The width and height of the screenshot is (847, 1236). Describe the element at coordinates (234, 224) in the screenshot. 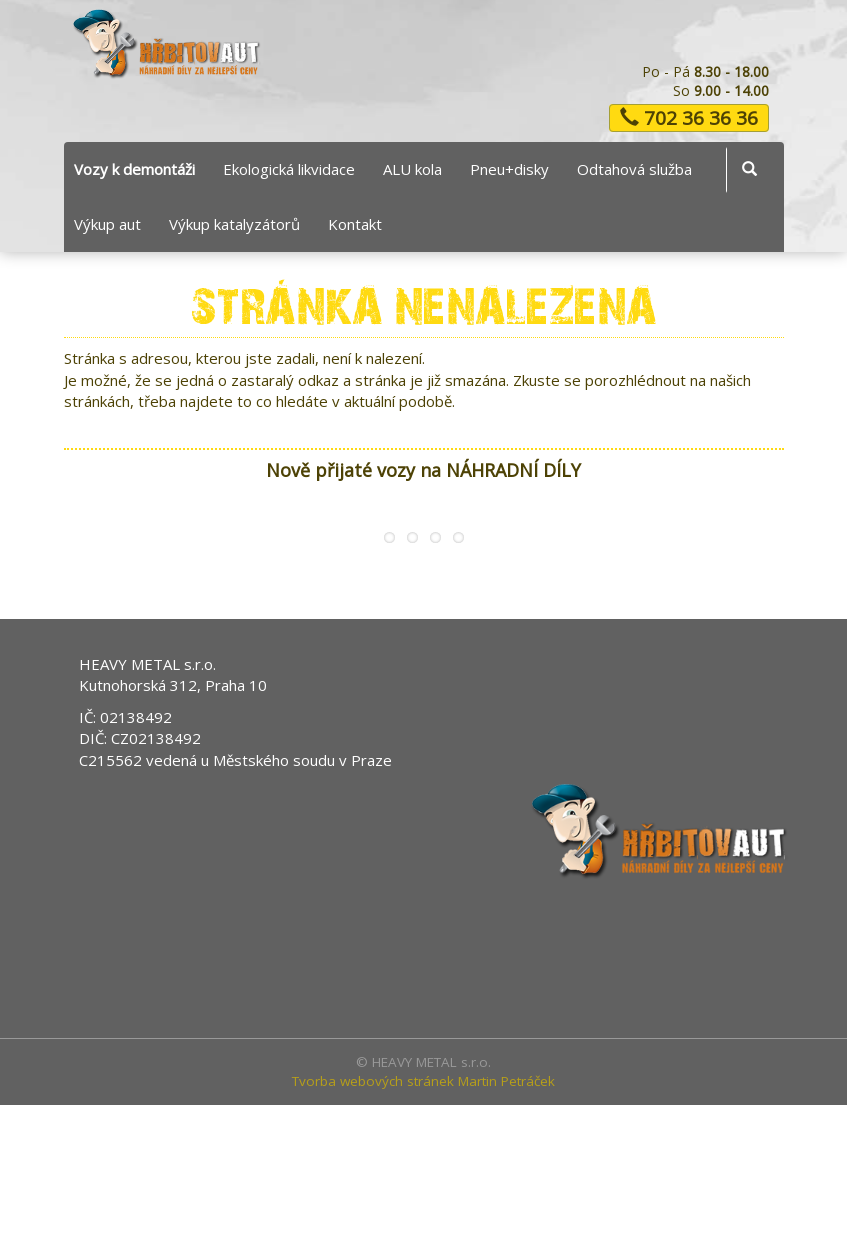

I see `Výkup katalyzátorů` at that location.